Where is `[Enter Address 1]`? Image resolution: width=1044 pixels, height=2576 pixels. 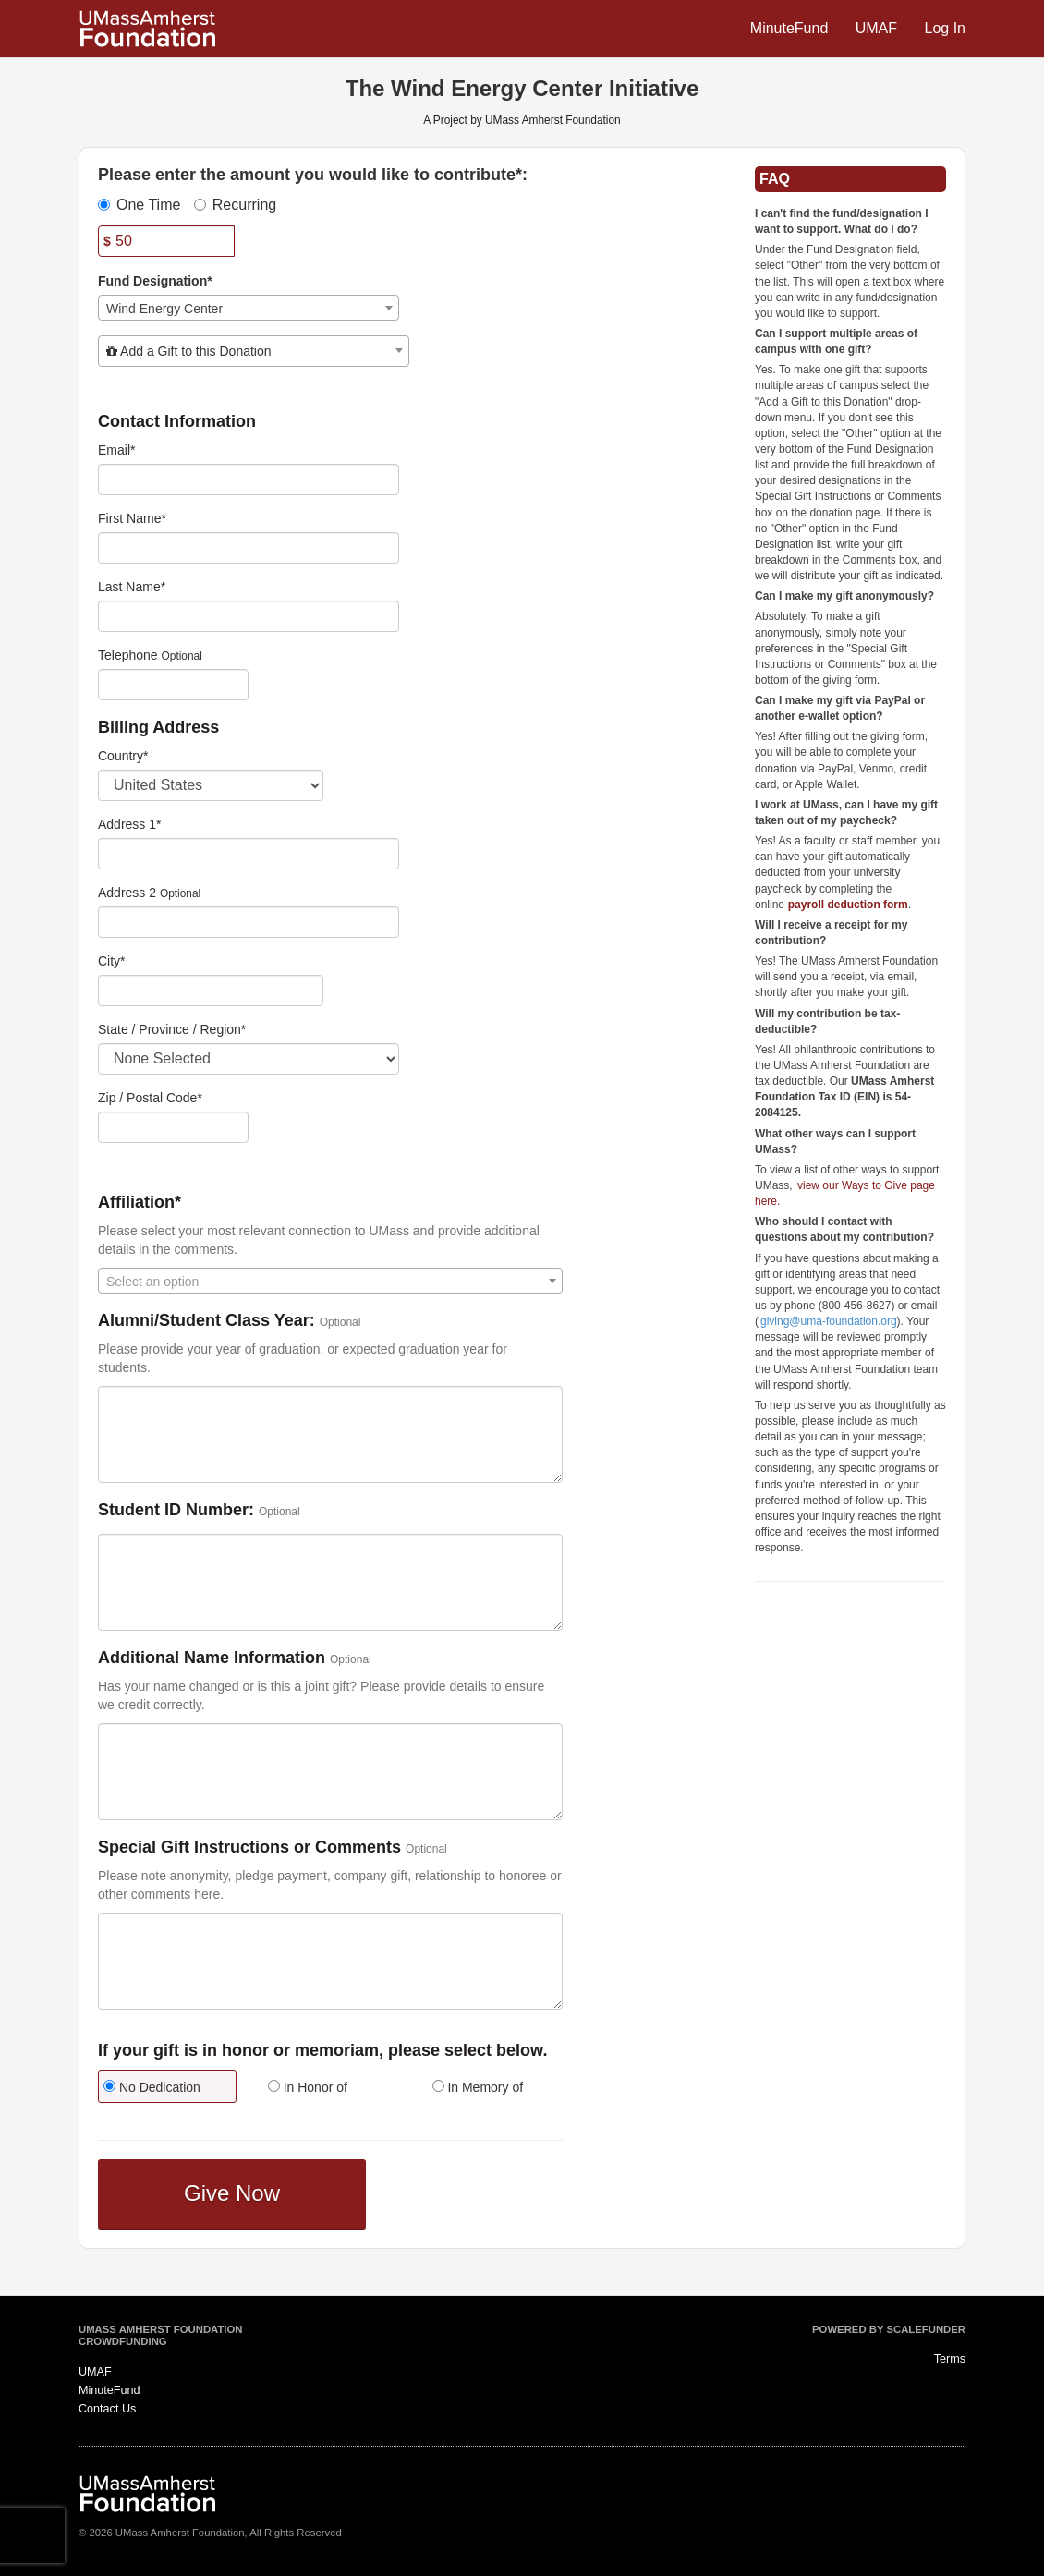
[Enter Address 1] is located at coordinates (248, 853).